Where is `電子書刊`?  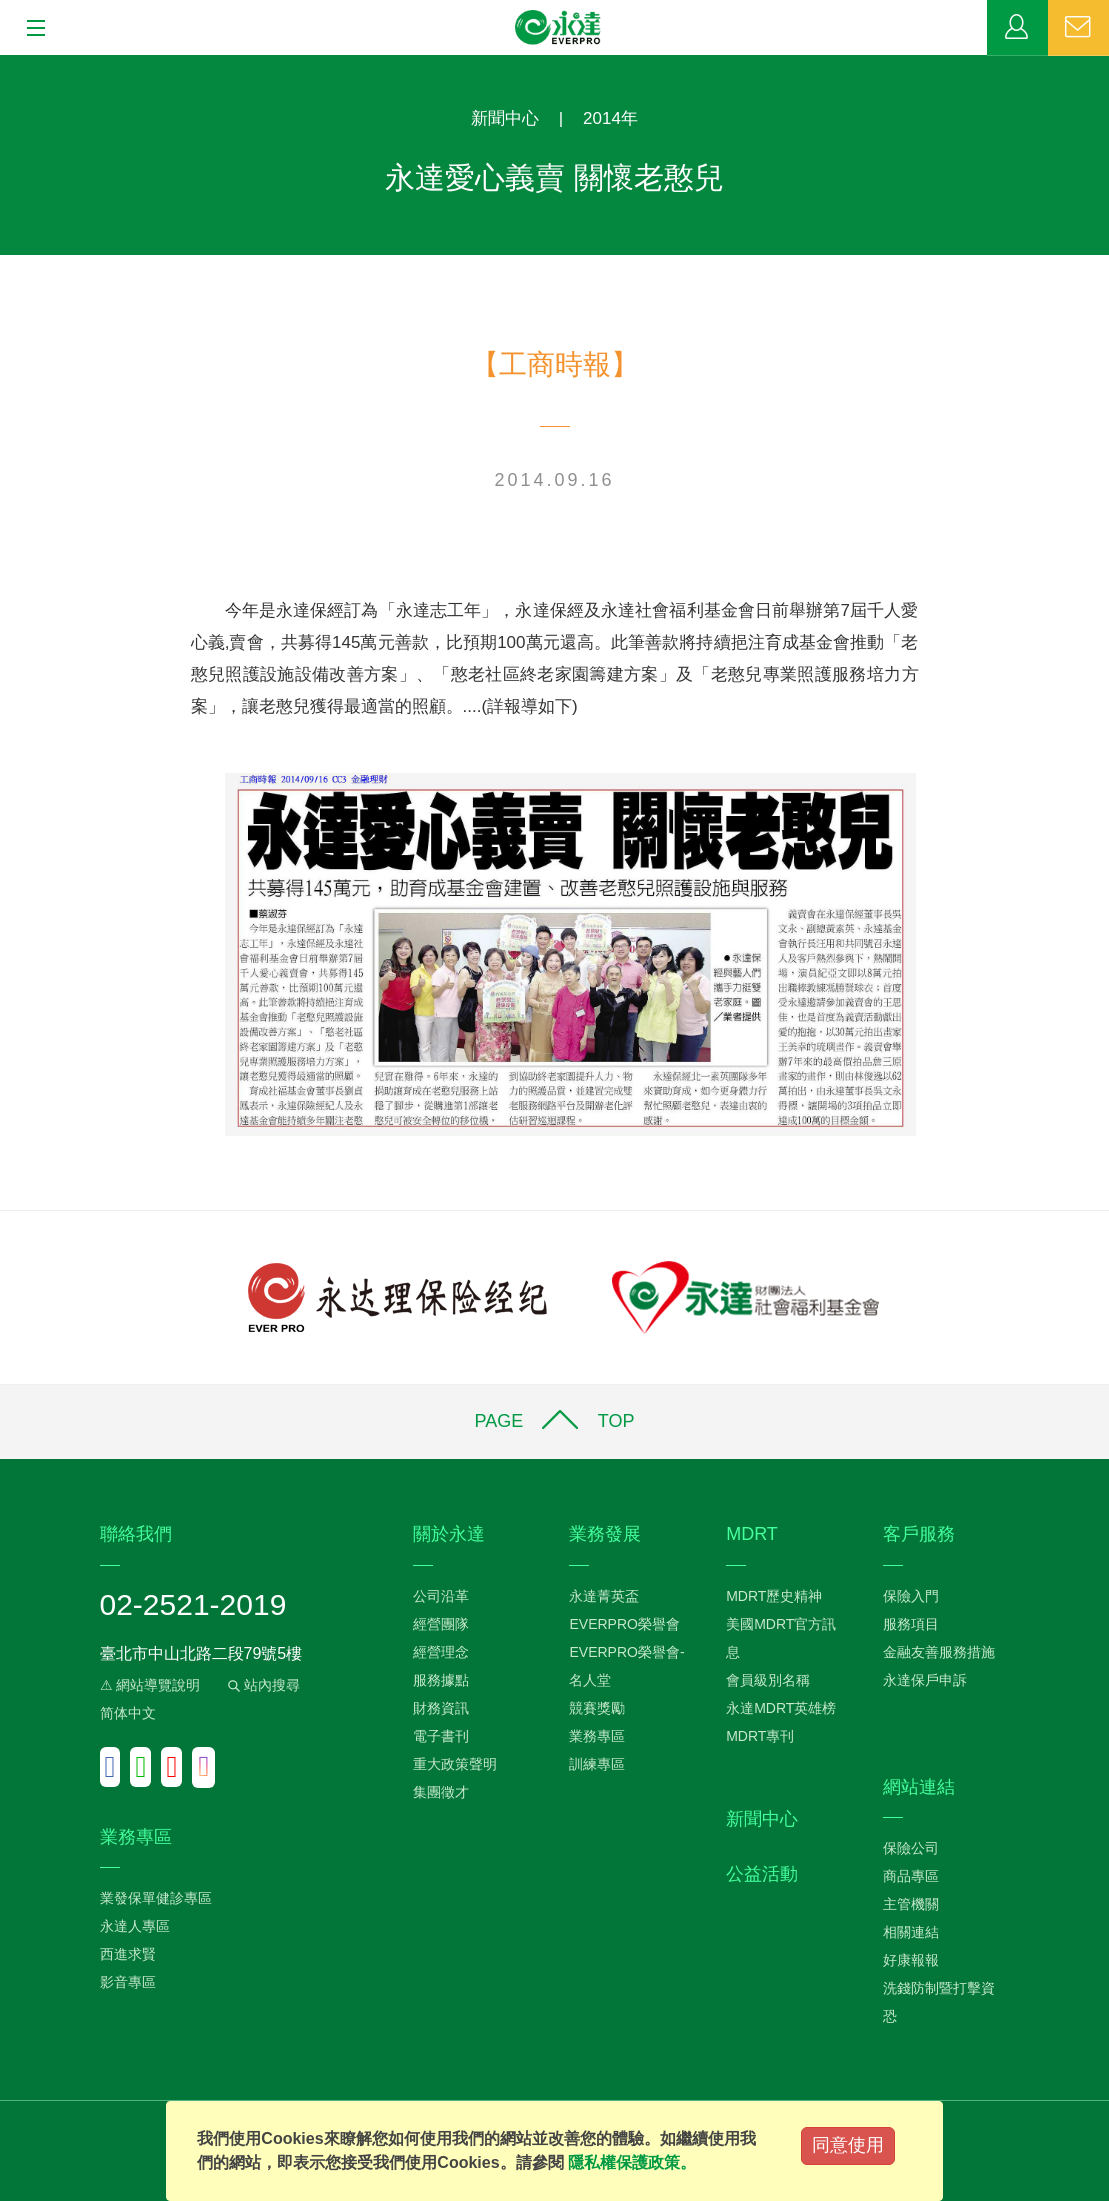
電子書刊 is located at coordinates (441, 1736).